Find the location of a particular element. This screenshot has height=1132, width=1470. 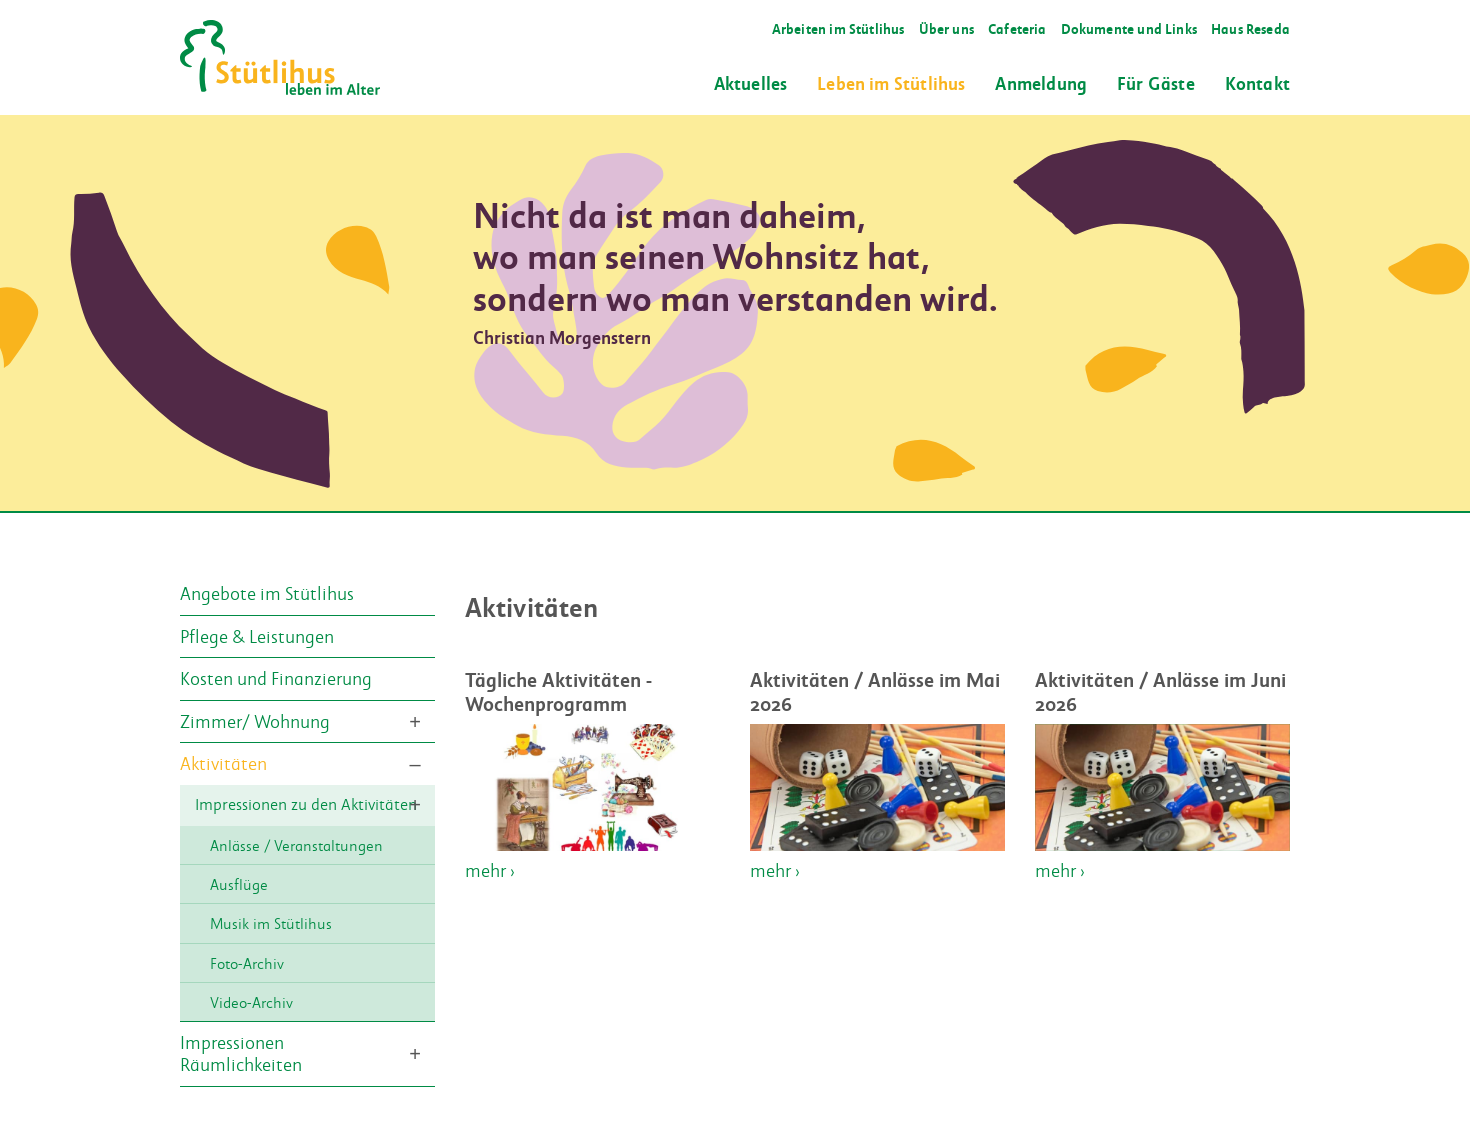

Kosten und Finanzierung is located at coordinates (276, 678).